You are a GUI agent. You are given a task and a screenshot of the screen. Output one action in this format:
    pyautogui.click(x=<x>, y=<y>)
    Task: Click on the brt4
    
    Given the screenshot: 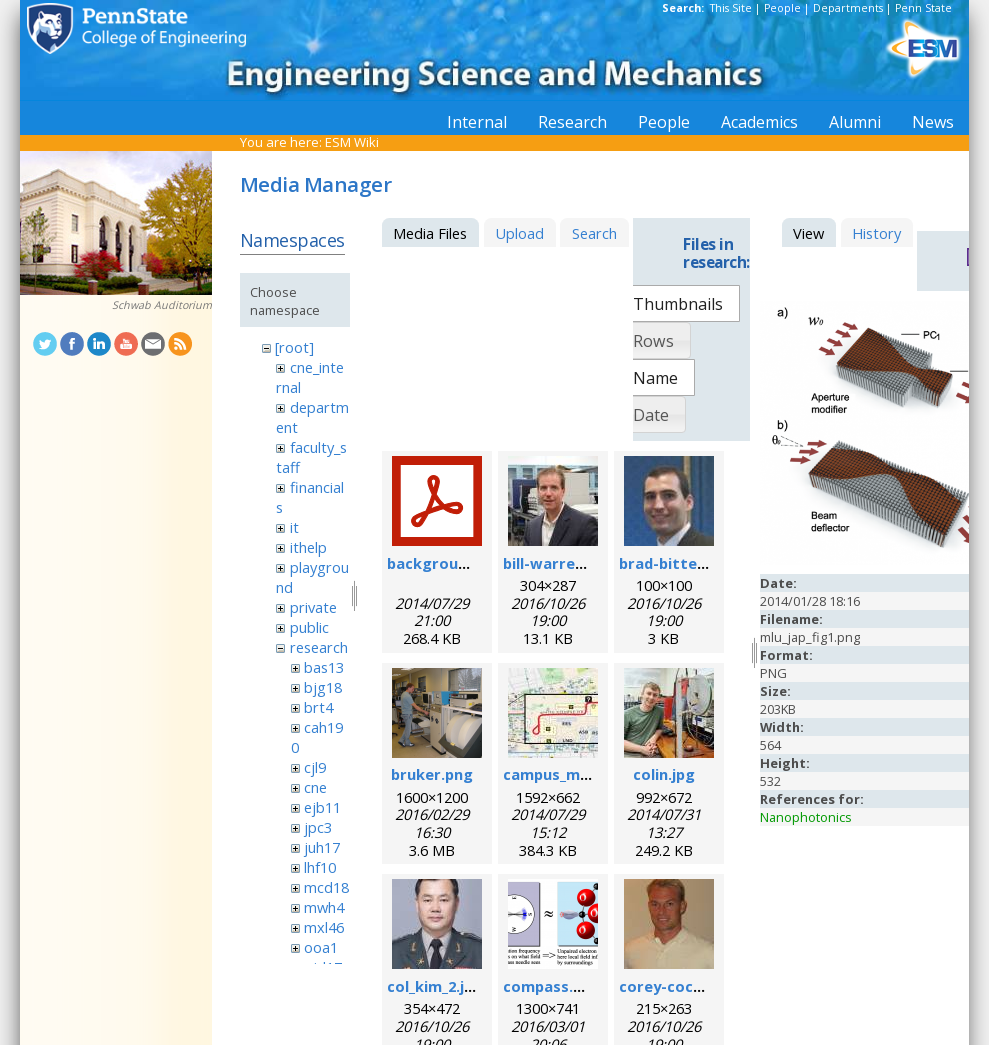 What is the action you would take?
    pyautogui.click(x=318, y=707)
    